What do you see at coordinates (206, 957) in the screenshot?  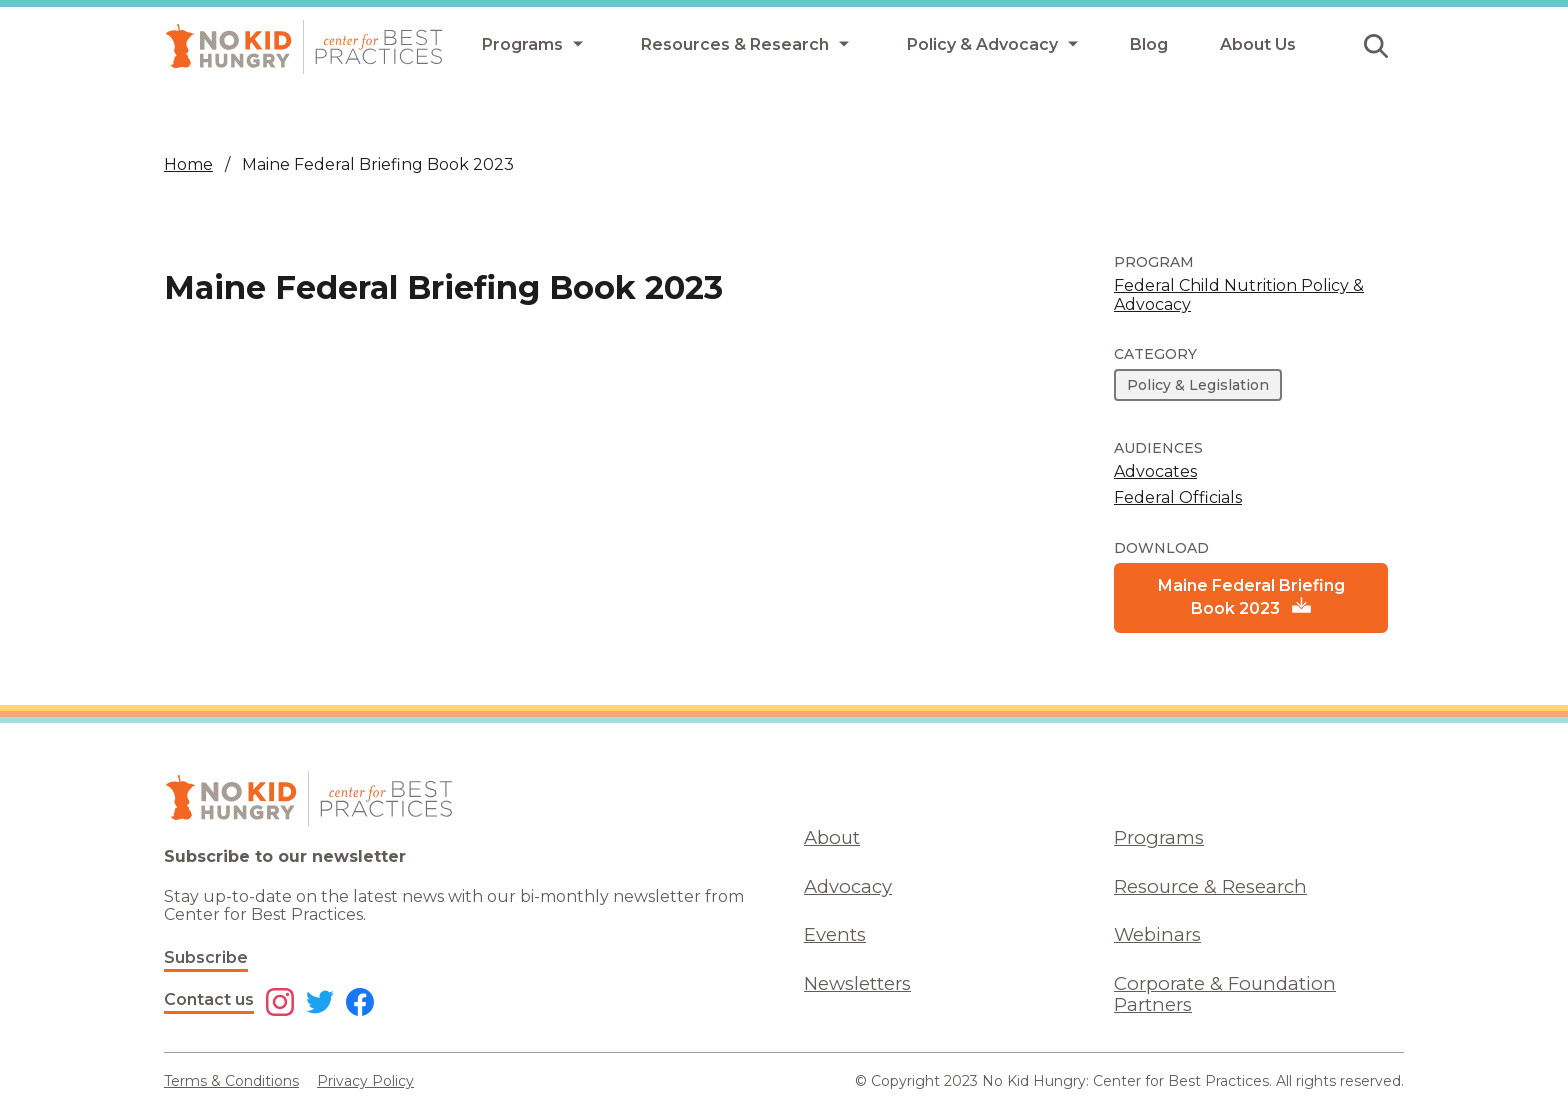 I see `Subscribe` at bounding box center [206, 957].